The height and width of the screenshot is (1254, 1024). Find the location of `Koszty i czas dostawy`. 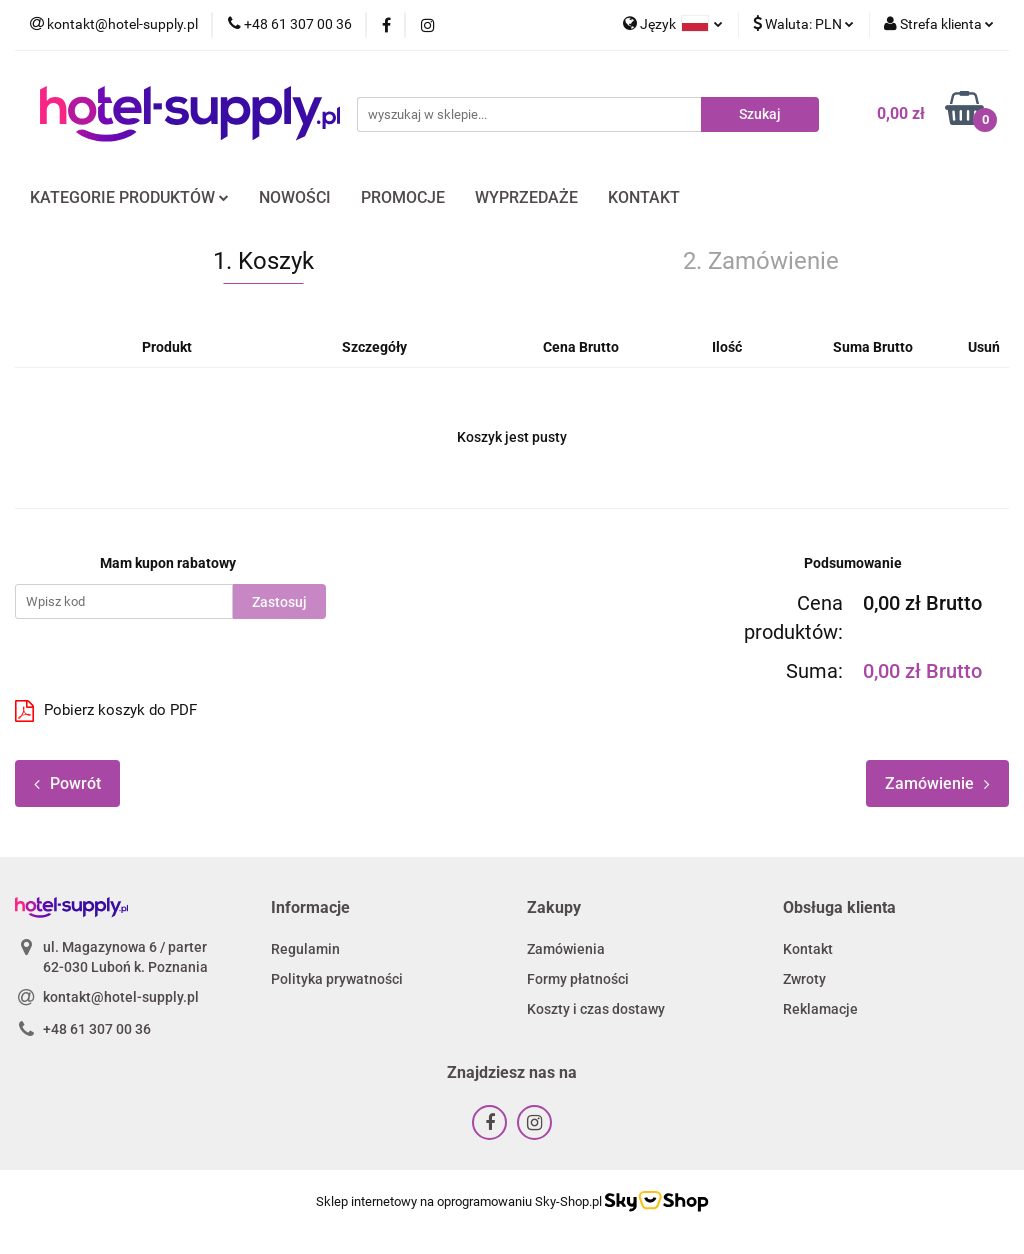

Koszty i czas dostawy is located at coordinates (596, 1009).